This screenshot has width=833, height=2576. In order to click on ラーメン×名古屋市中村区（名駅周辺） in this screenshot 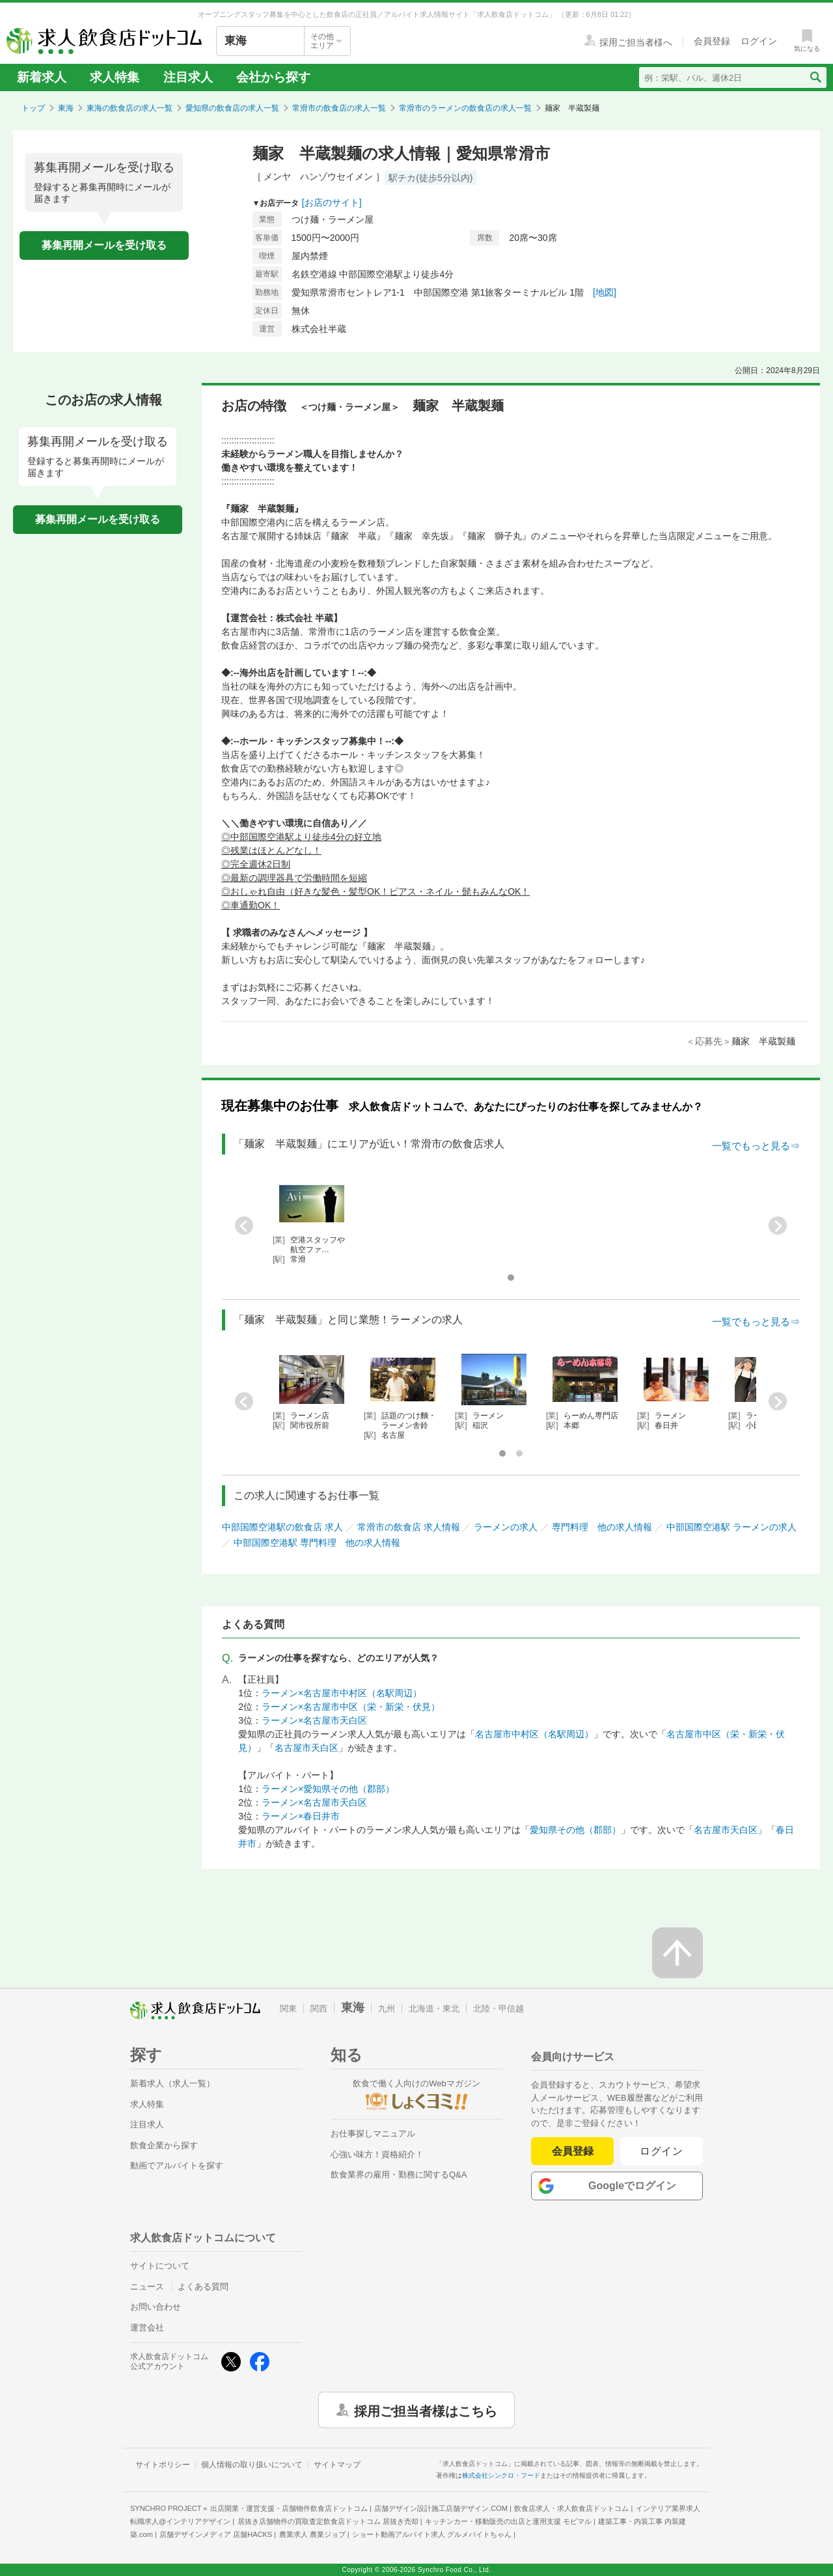, I will do `click(342, 1693)`.